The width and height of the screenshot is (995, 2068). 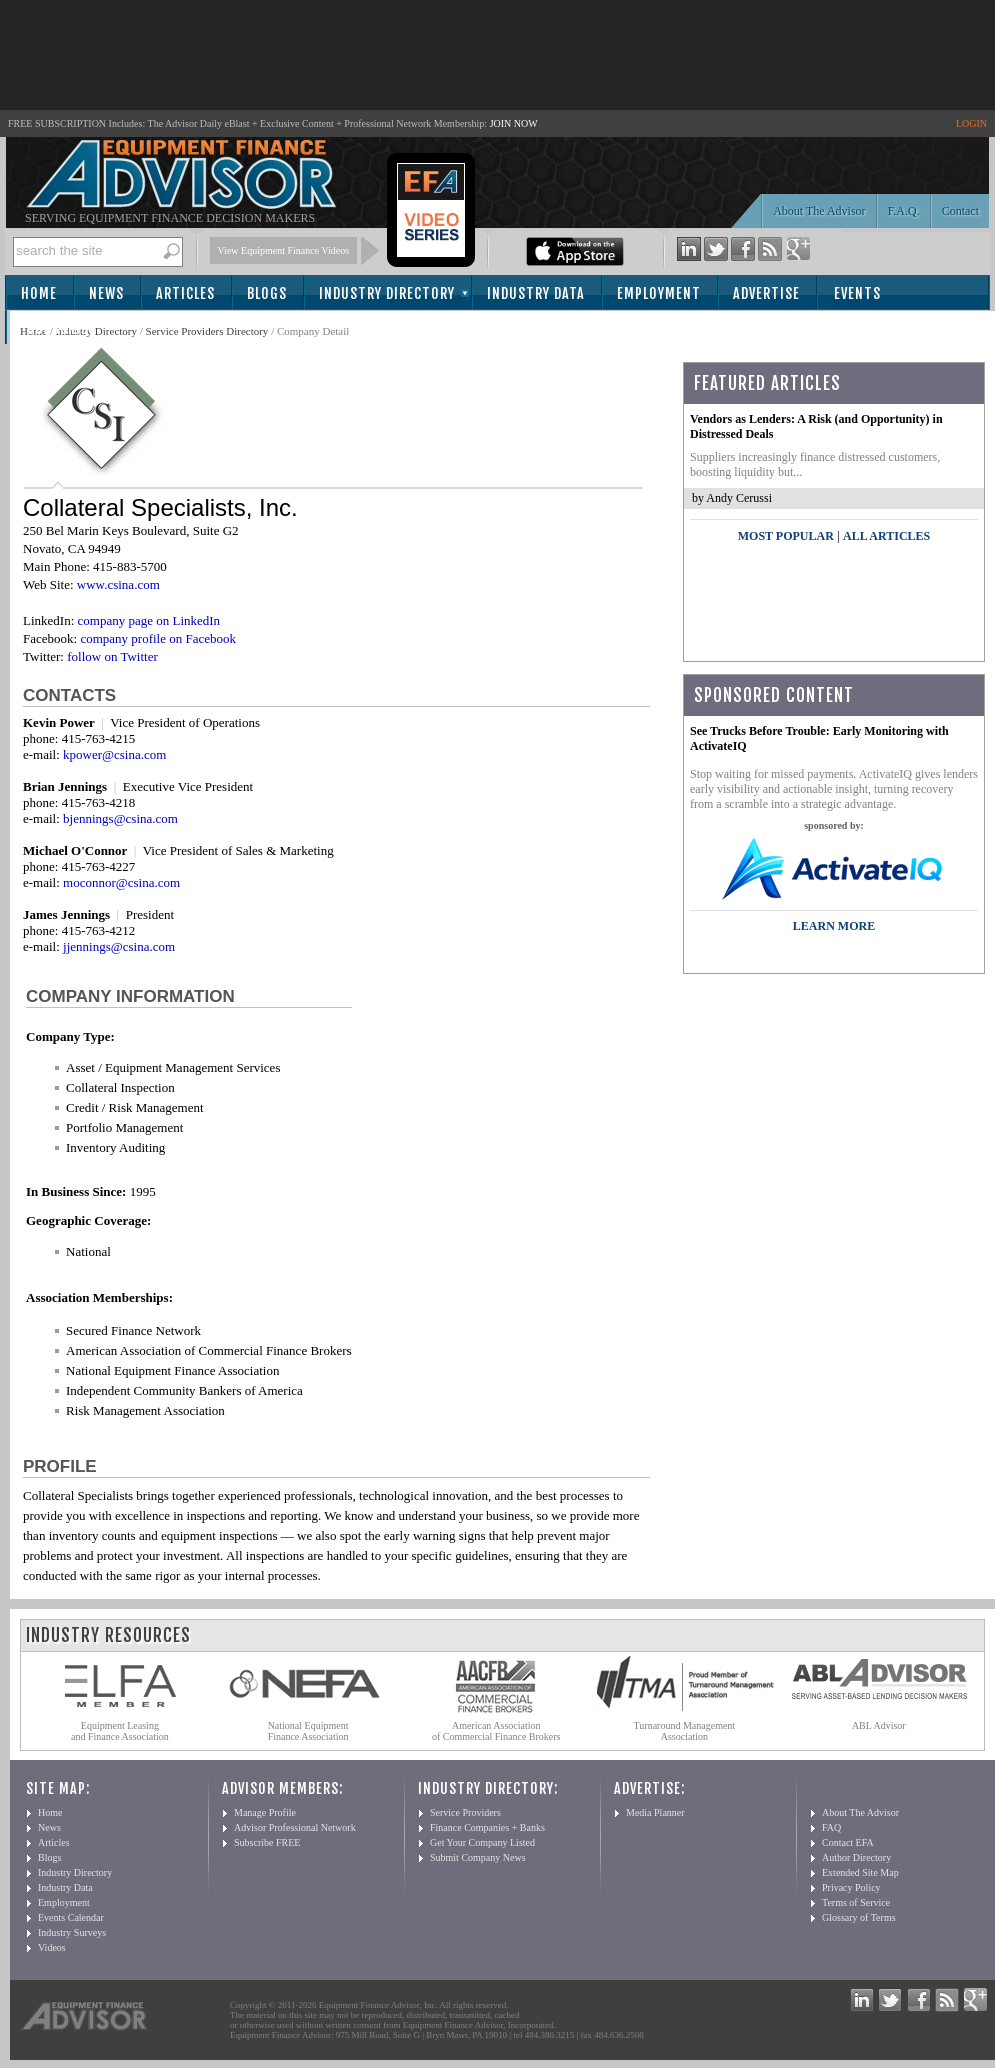 What do you see at coordinates (207, 331) in the screenshot?
I see `Service Providers Directory` at bounding box center [207, 331].